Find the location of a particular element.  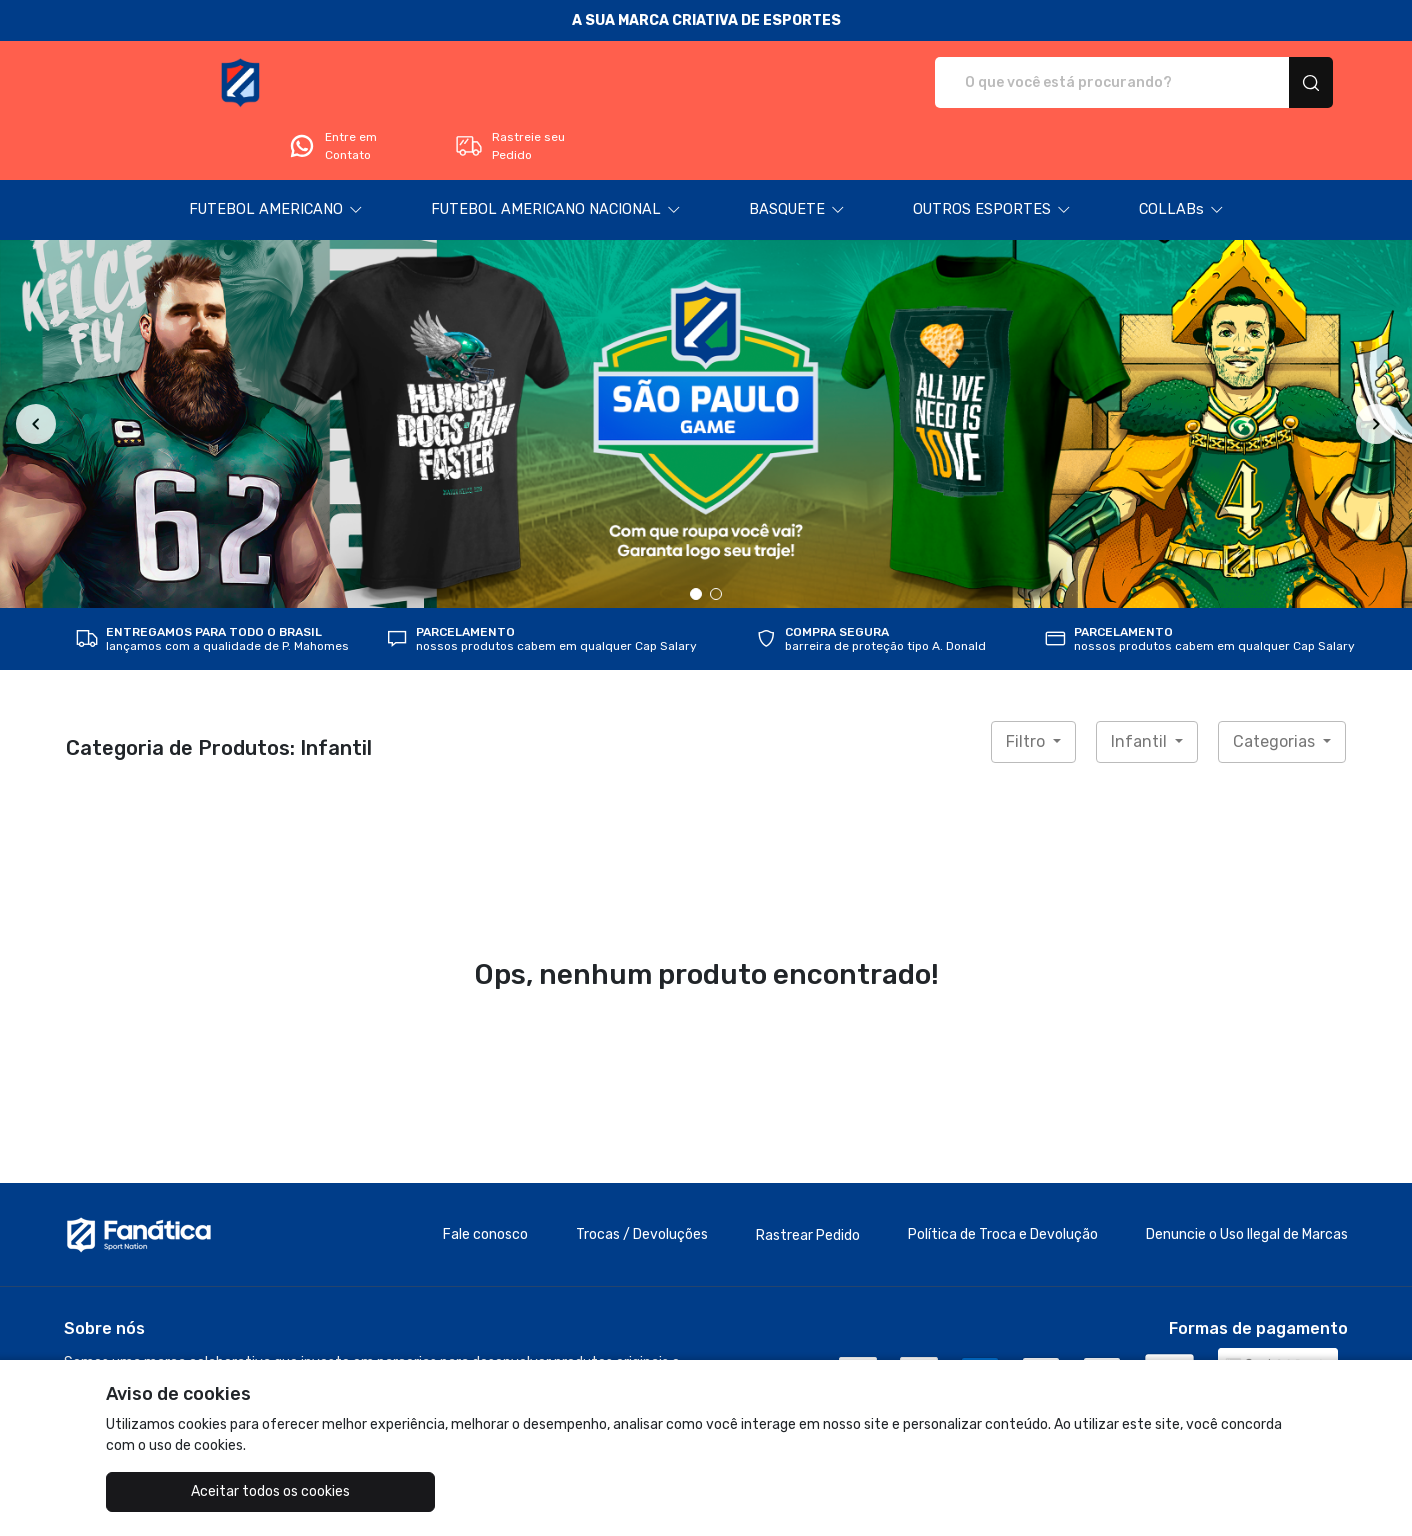

Aceitar todos os cookies is located at coordinates (206, 1491).